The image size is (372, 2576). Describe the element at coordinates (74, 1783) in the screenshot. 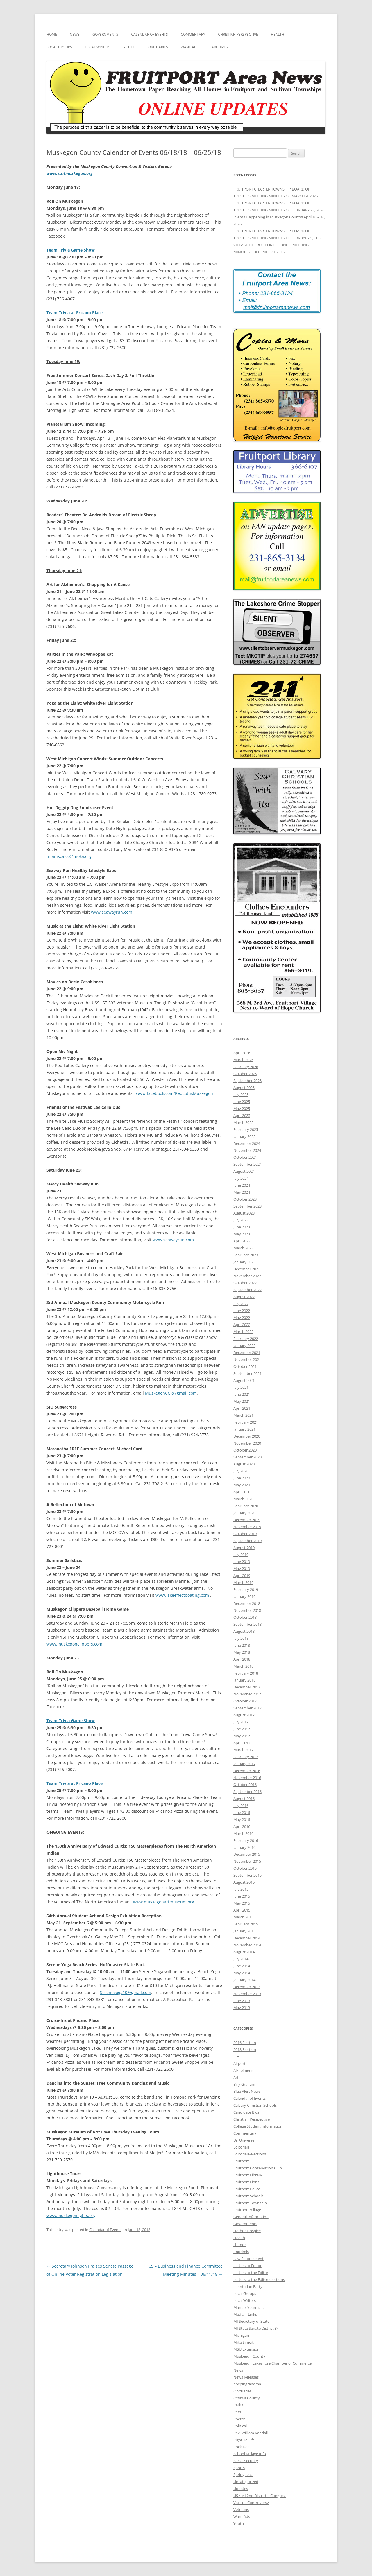

I see `Team Trivia at Fricano Place` at that location.